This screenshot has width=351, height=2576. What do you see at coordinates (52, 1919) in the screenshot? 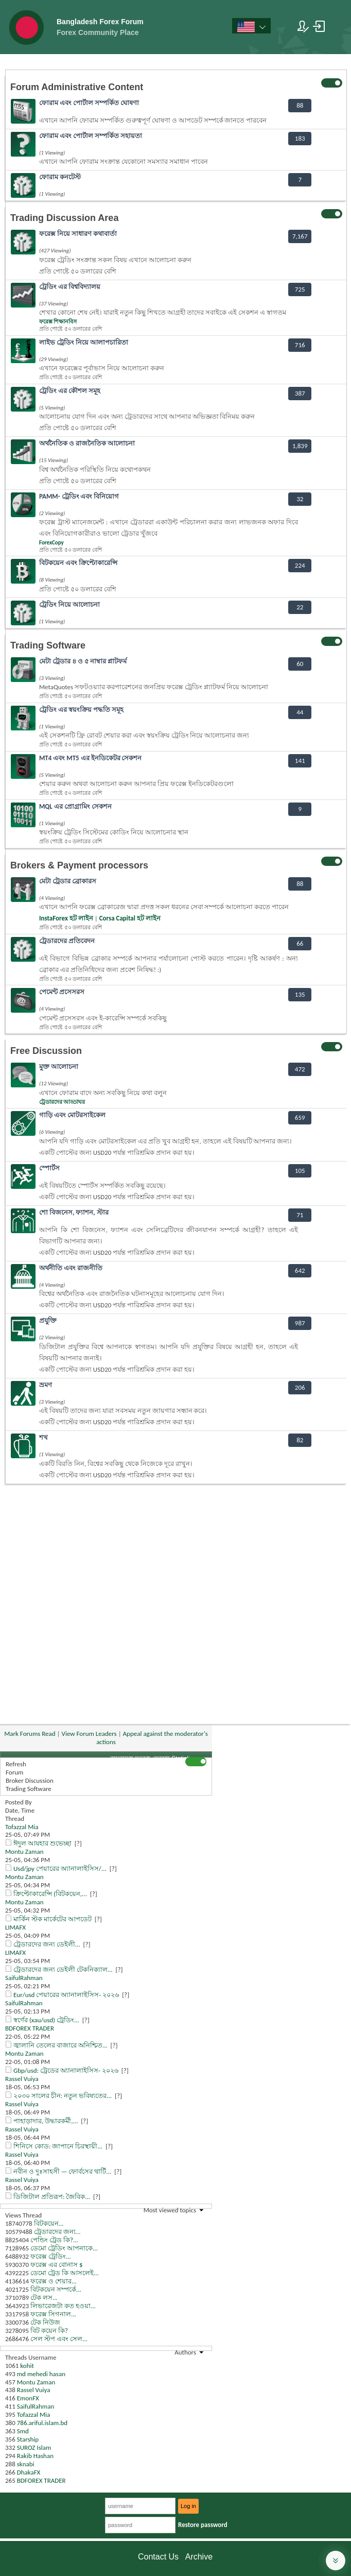
I see `মার্কিন স্টক মার্কেটের আপডেট` at bounding box center [52, 1919].